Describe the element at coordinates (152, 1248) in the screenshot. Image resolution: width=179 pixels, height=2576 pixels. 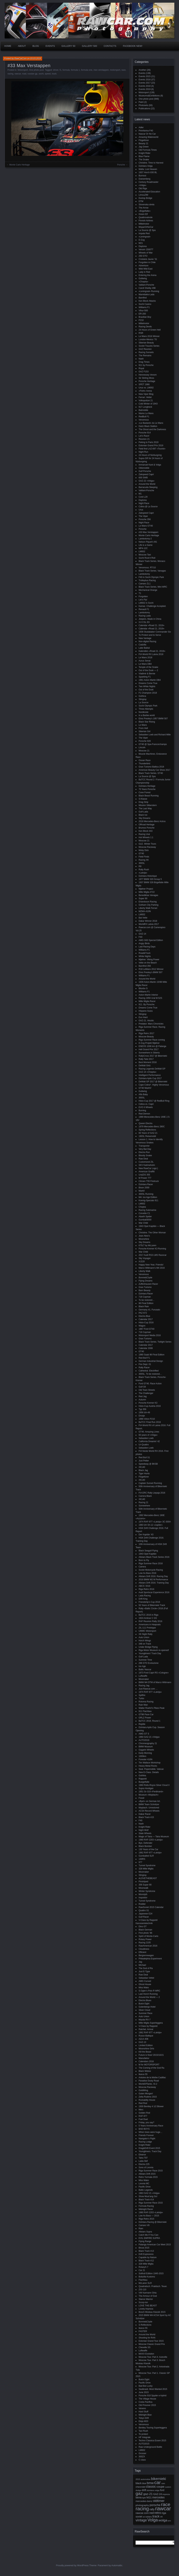
I see `Porsche-Kremer K3 Running` at that location.